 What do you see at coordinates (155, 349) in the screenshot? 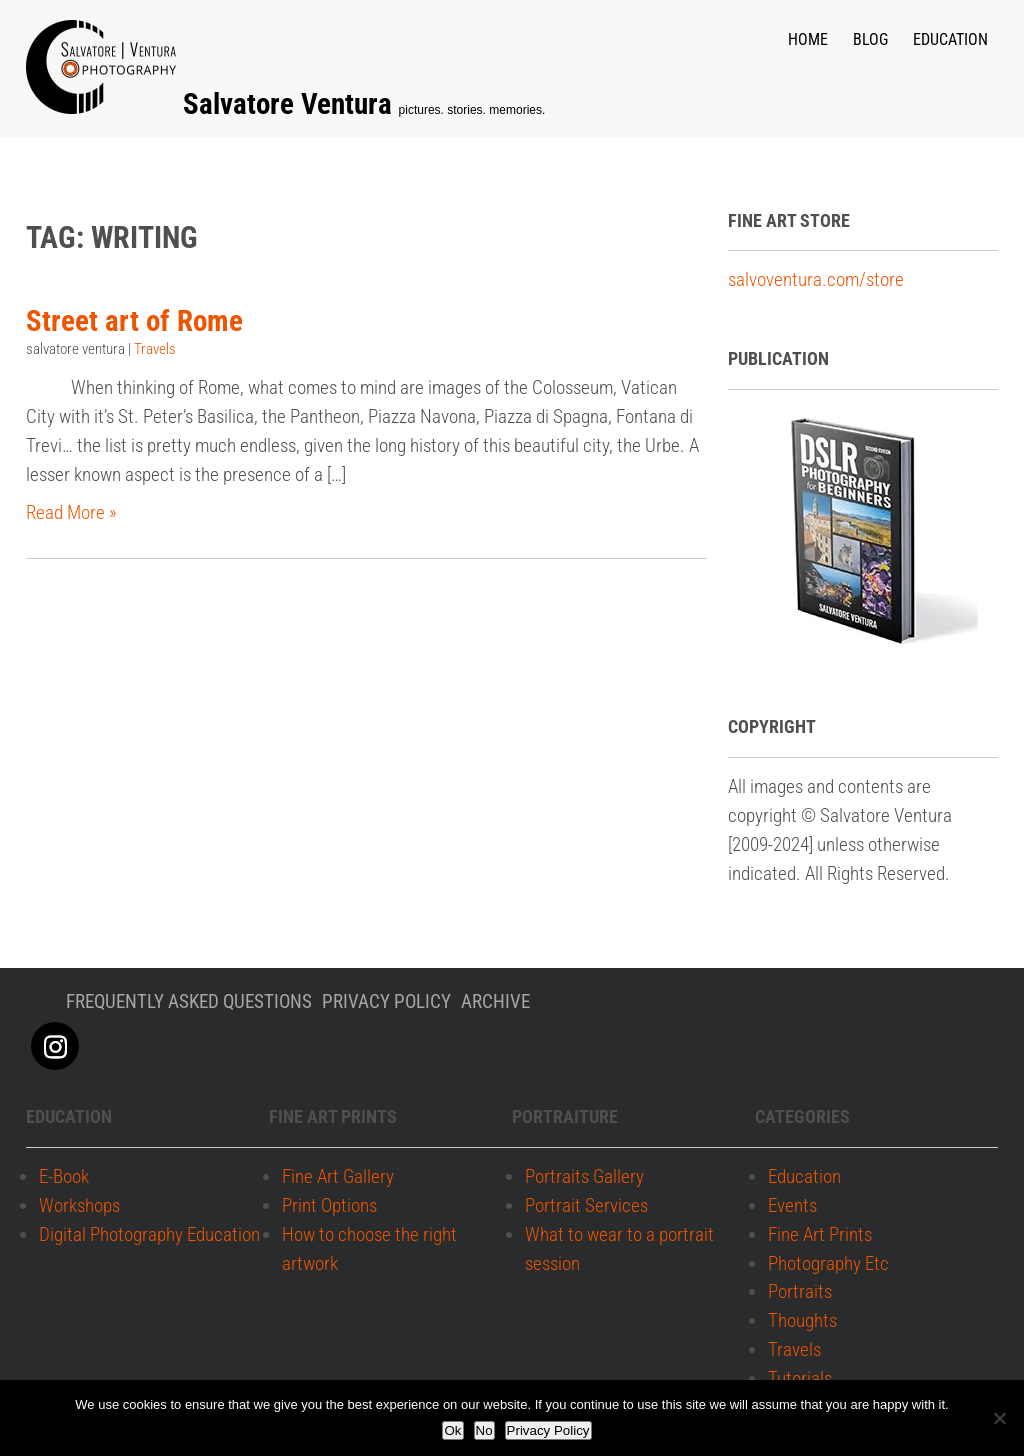
I see `Travels` at bounding box center [155, 349].